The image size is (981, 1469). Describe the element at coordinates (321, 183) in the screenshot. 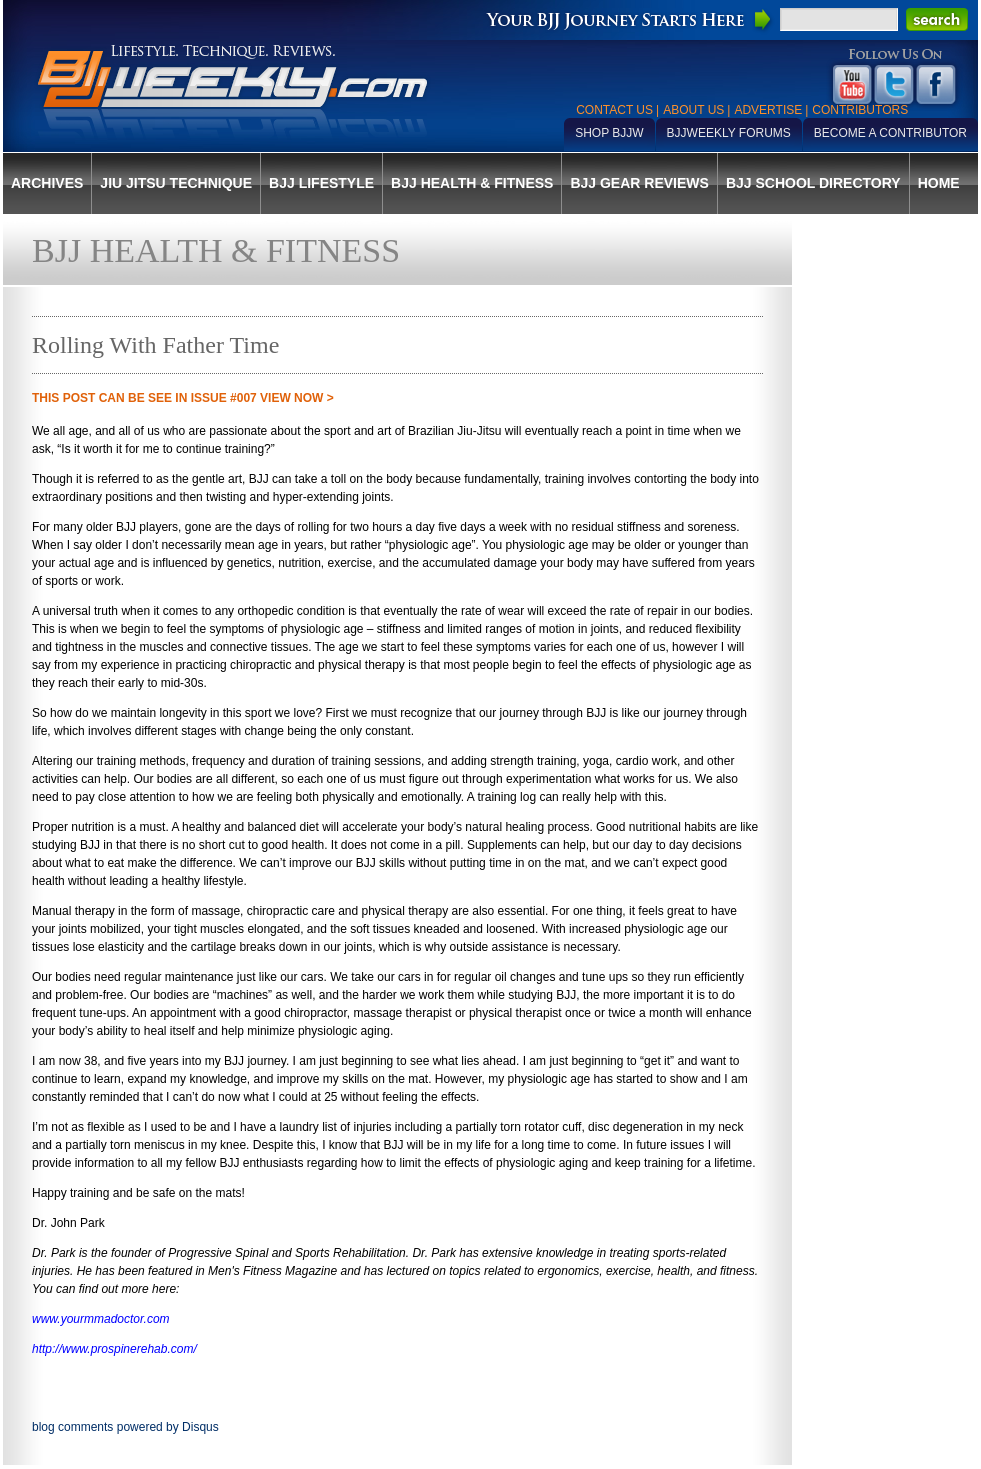

I see `BJJ Lifestyle` at that location.